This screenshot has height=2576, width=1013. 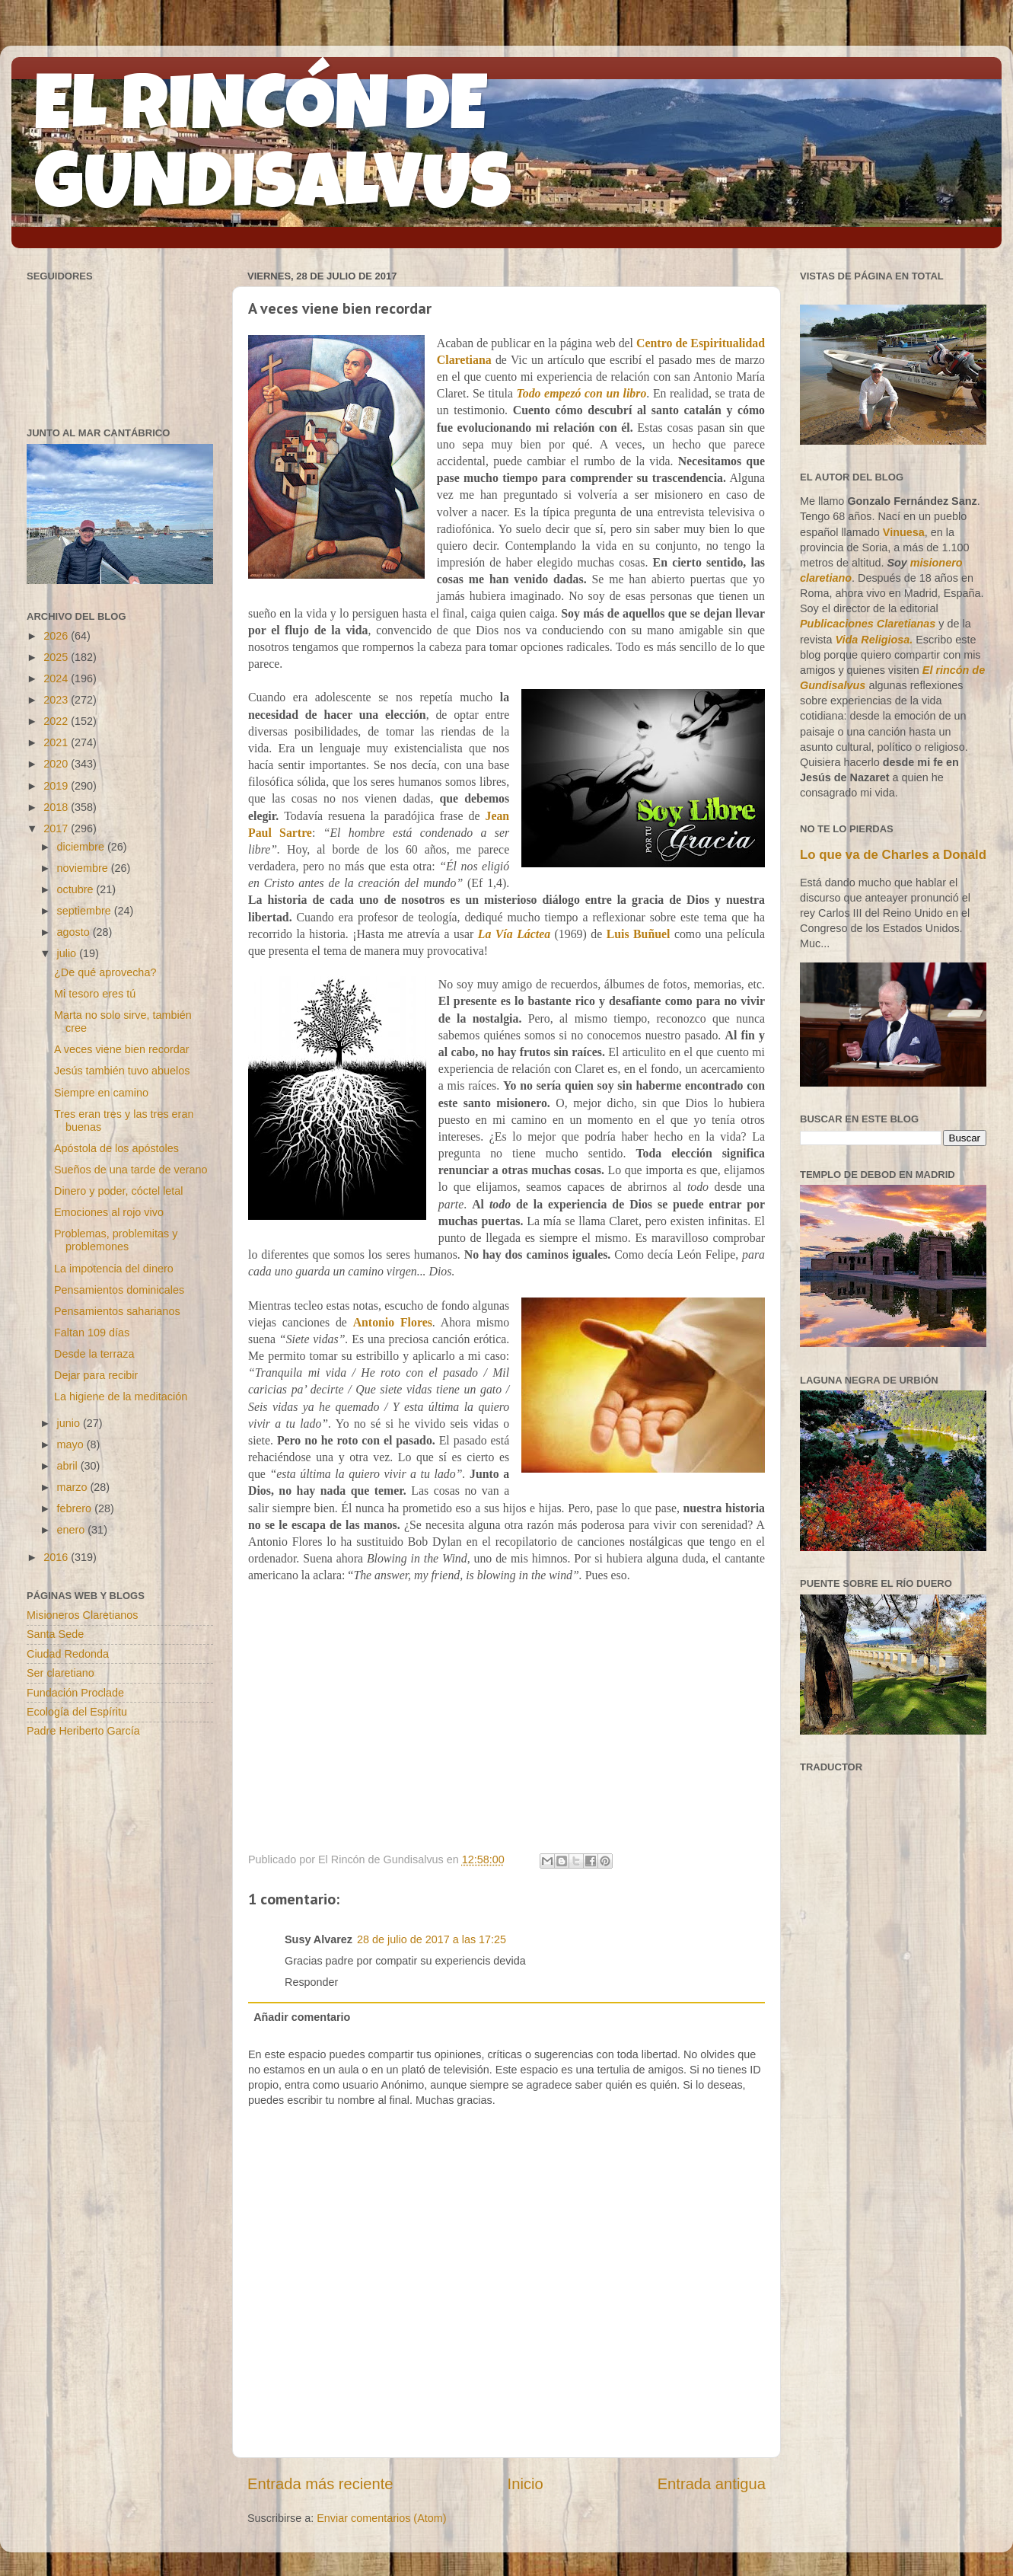 What do you see at coordinates (272, 151) in the screenshot?
I see `EL RINCÓN DE GUNDISALVUS` at bounding box center [272, 151].